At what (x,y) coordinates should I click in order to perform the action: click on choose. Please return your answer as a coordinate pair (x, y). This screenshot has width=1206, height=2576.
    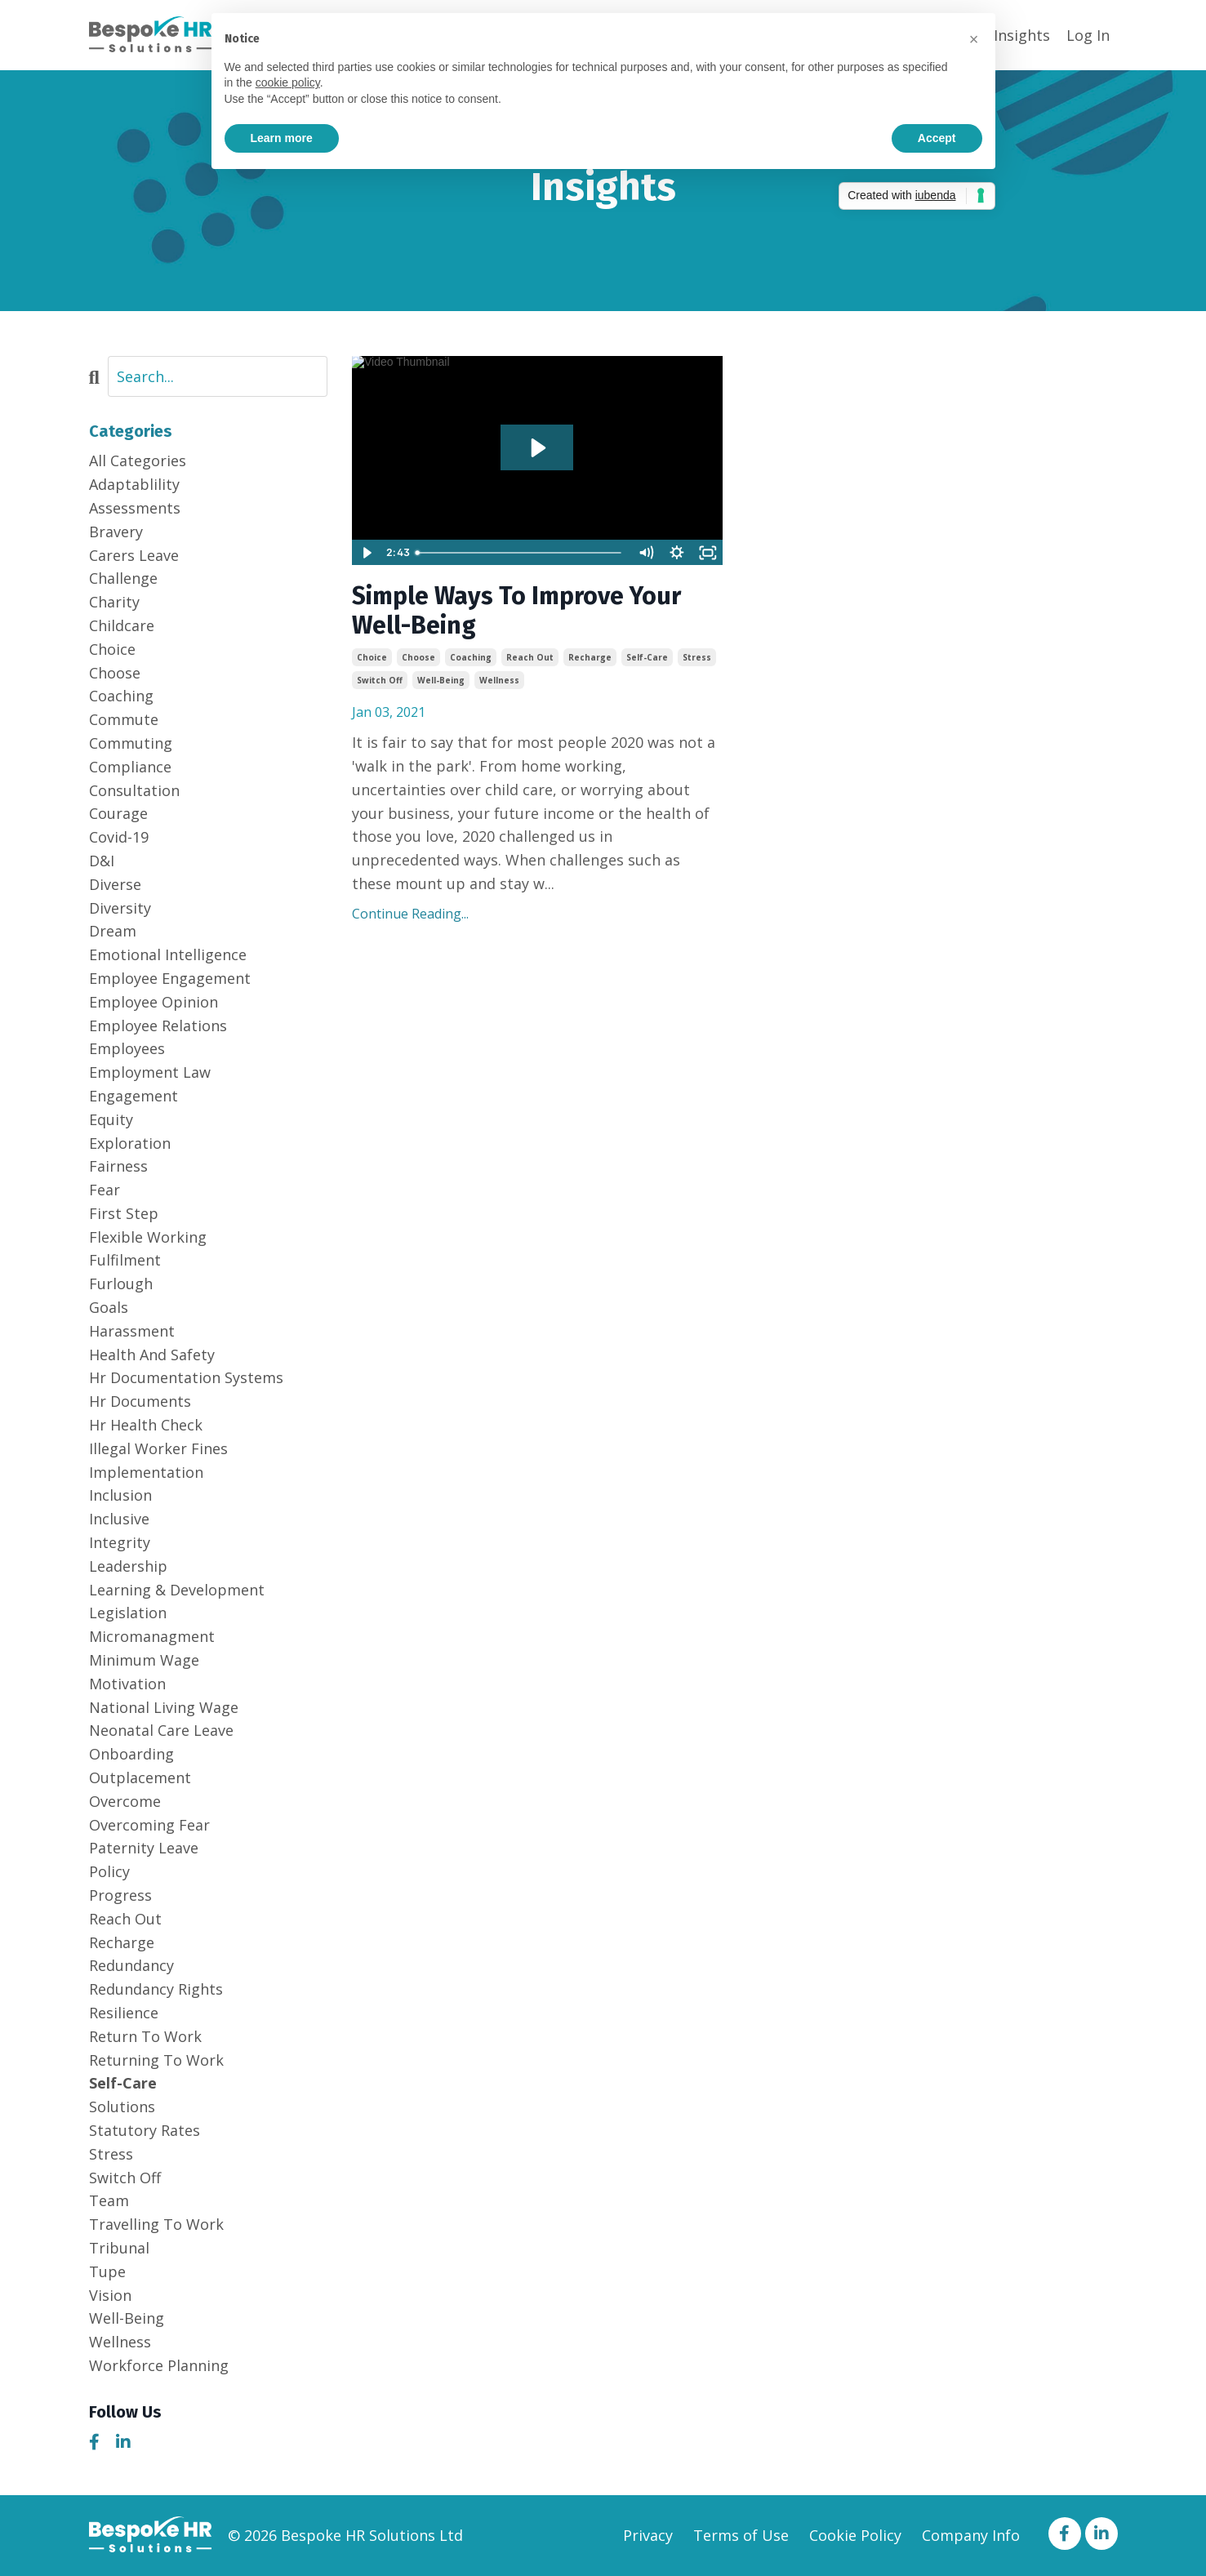
    Looking at the image, I should click on (418, 657).